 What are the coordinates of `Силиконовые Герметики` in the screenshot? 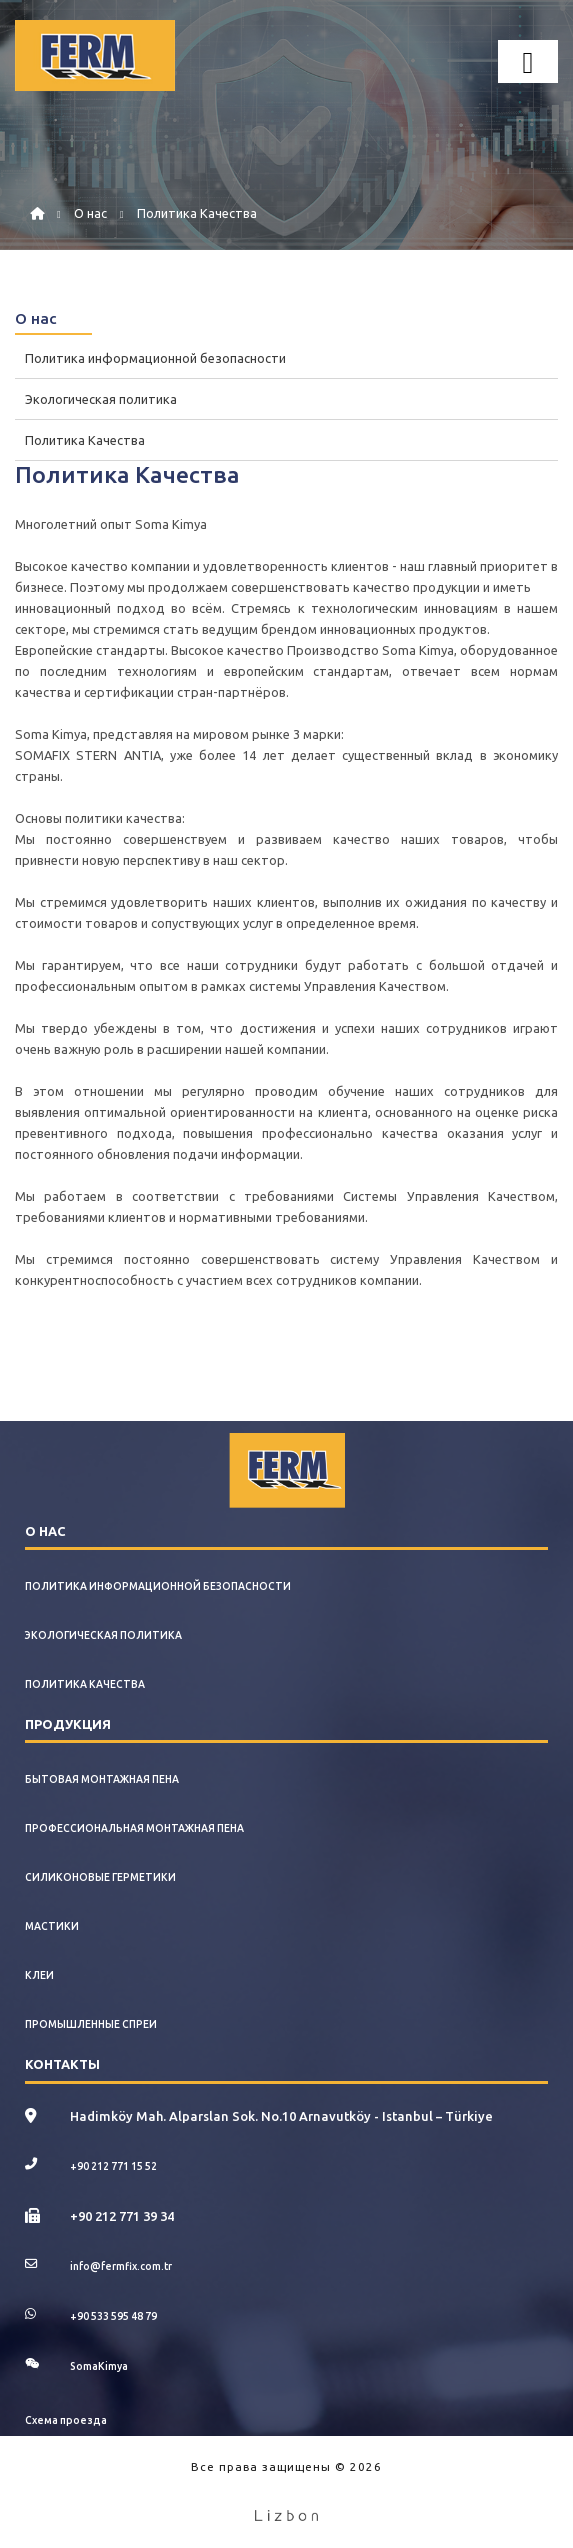 It's located at (100, 1877).